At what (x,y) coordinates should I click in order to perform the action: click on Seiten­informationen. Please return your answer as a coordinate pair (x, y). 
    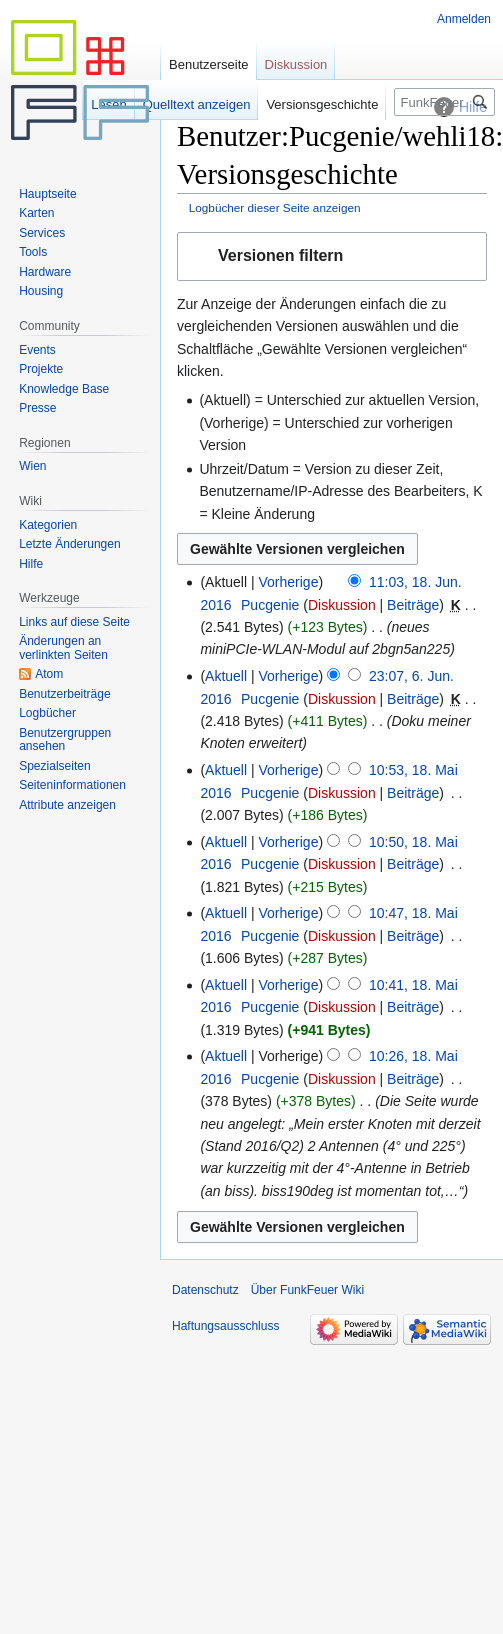
    Looking at the image, I should click on (72, 785).